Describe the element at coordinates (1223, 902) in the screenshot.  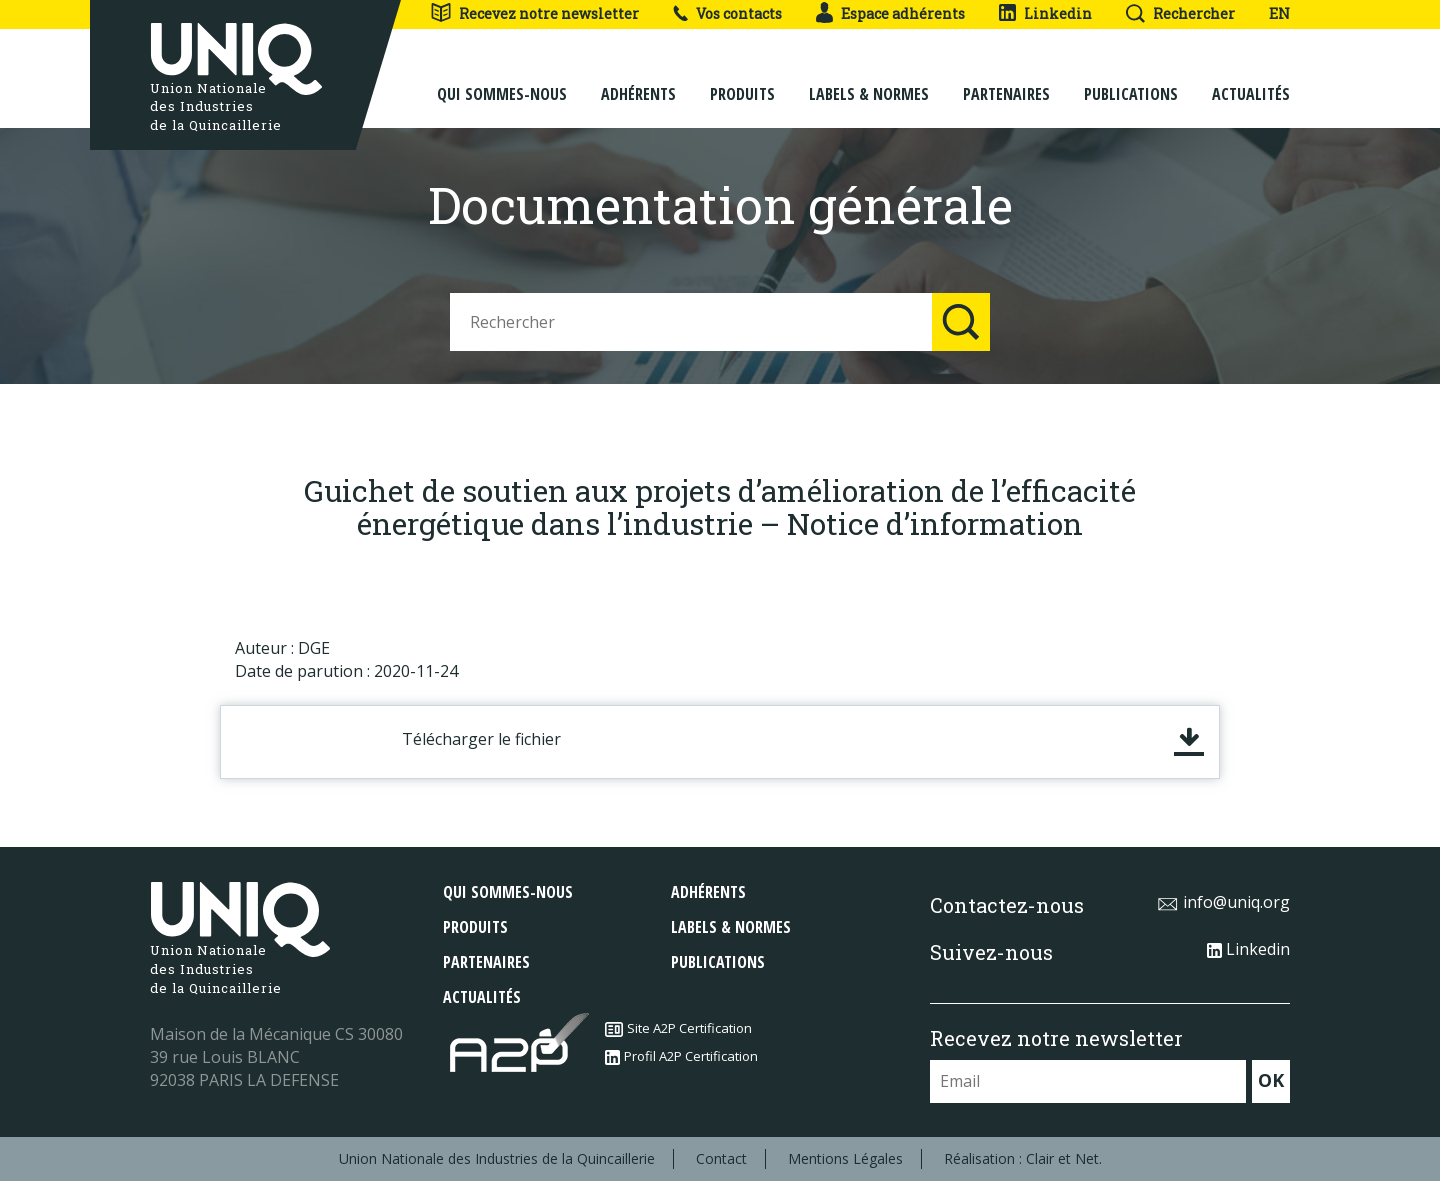
I see `info@uniq.org` at that location.